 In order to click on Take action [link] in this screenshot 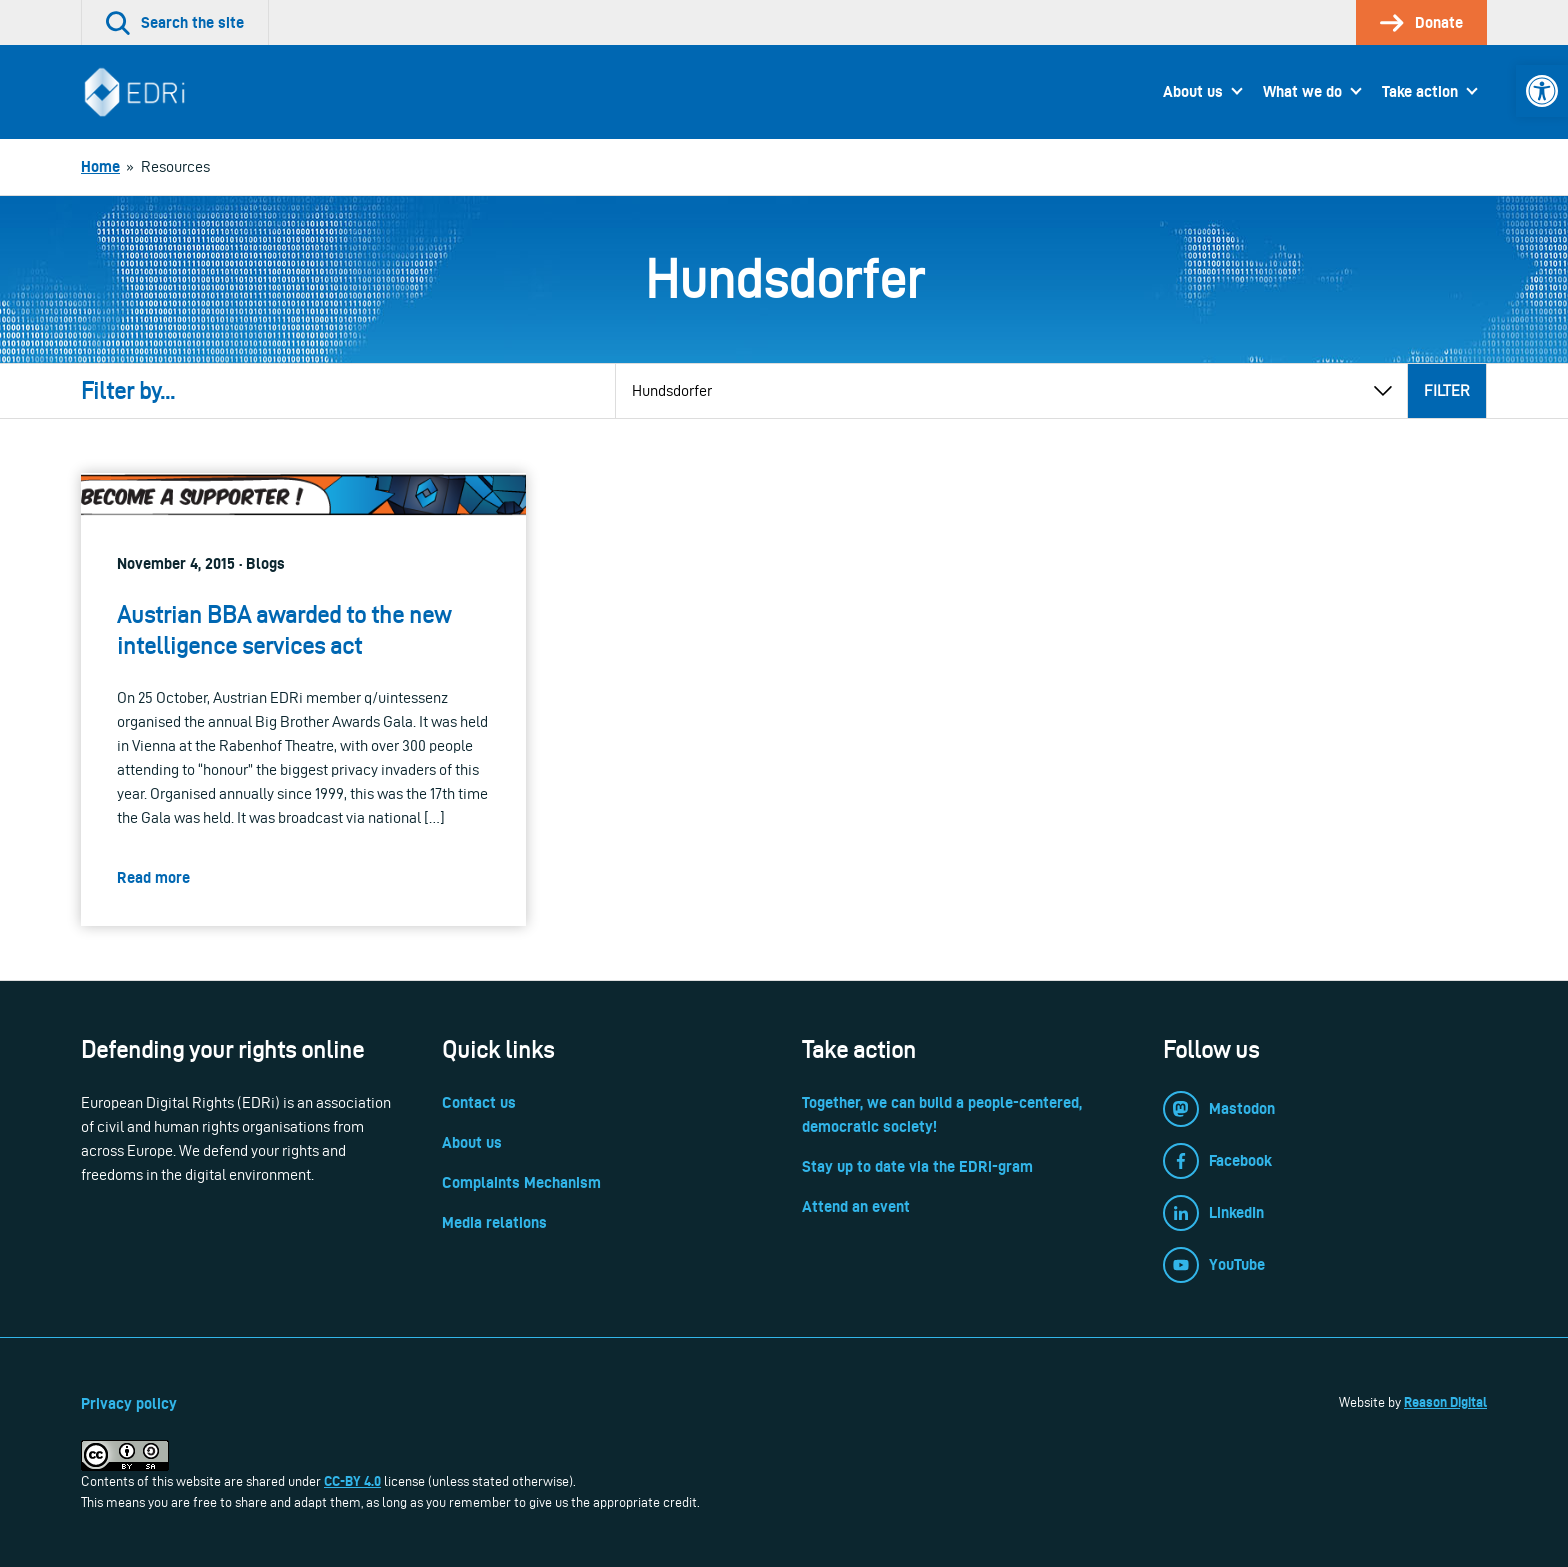, I will do `click(1420, 91)`.